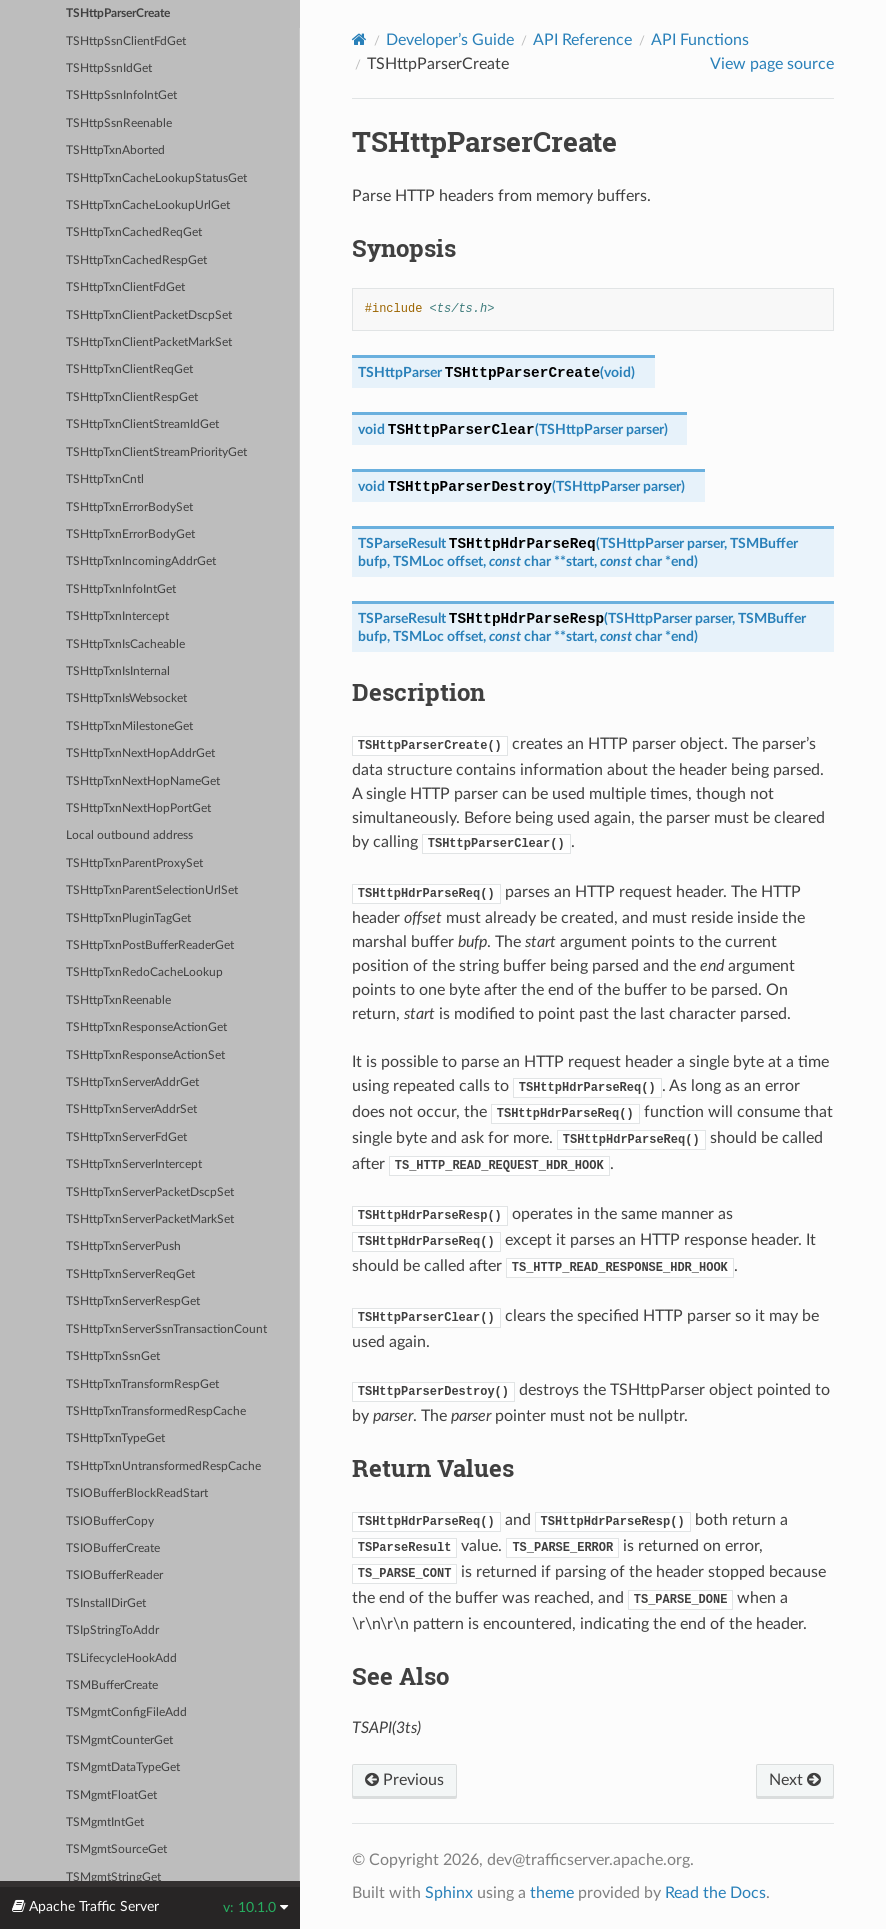 This screenshot has width=886, height=1929. I want to click on Sphinx, so click(449, 1893).